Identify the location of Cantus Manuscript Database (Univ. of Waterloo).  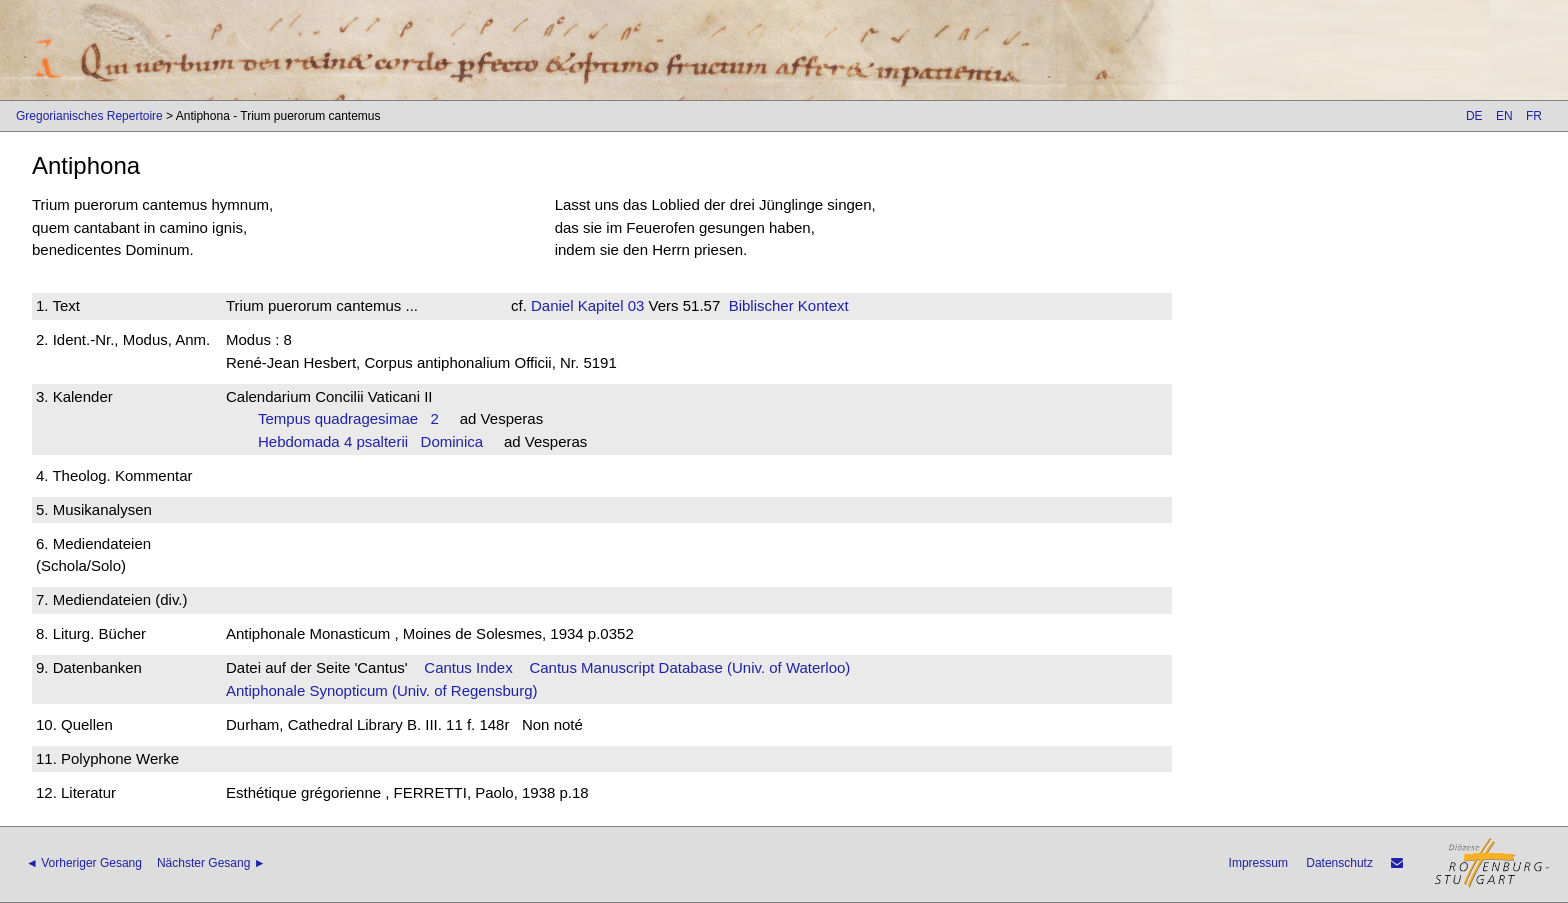
(689, 667).